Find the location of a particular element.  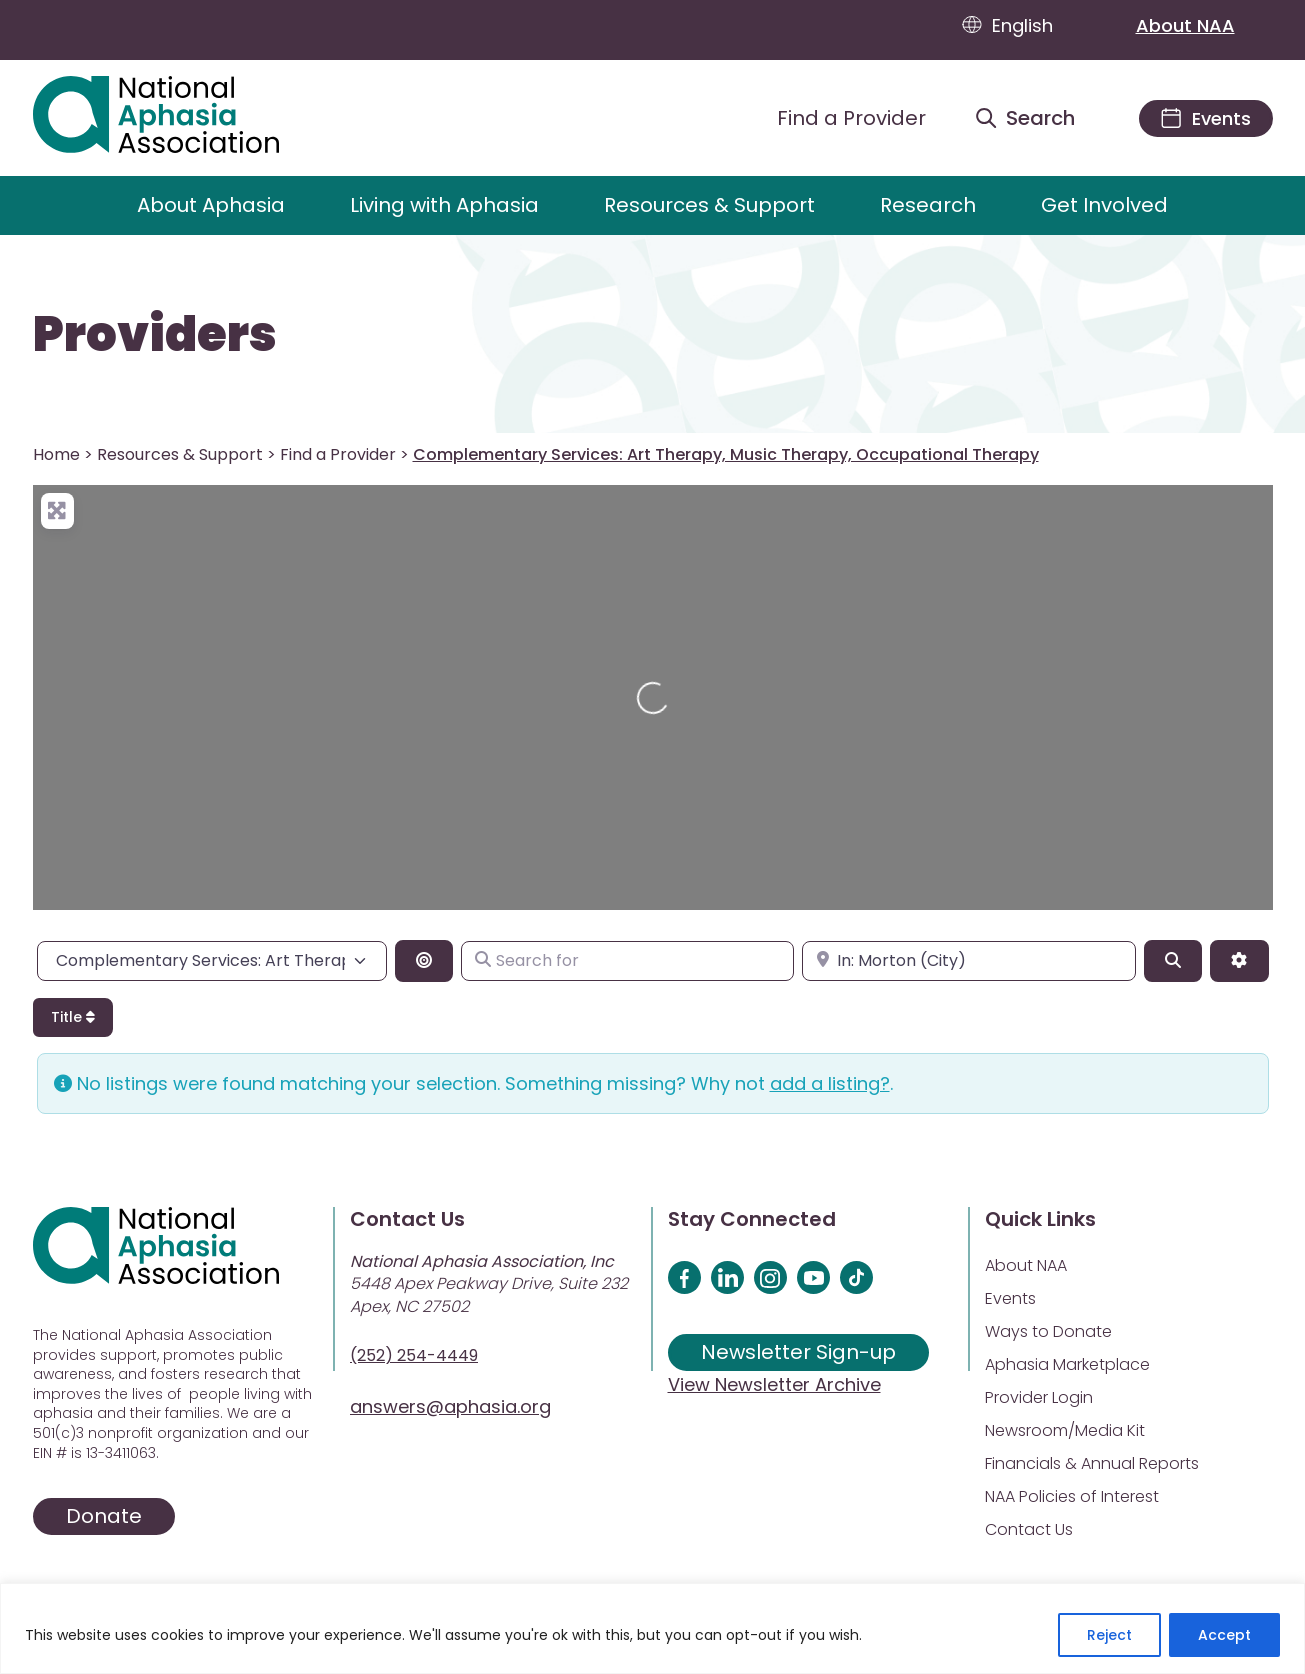

[region] is located at coordinates (652, 1628).